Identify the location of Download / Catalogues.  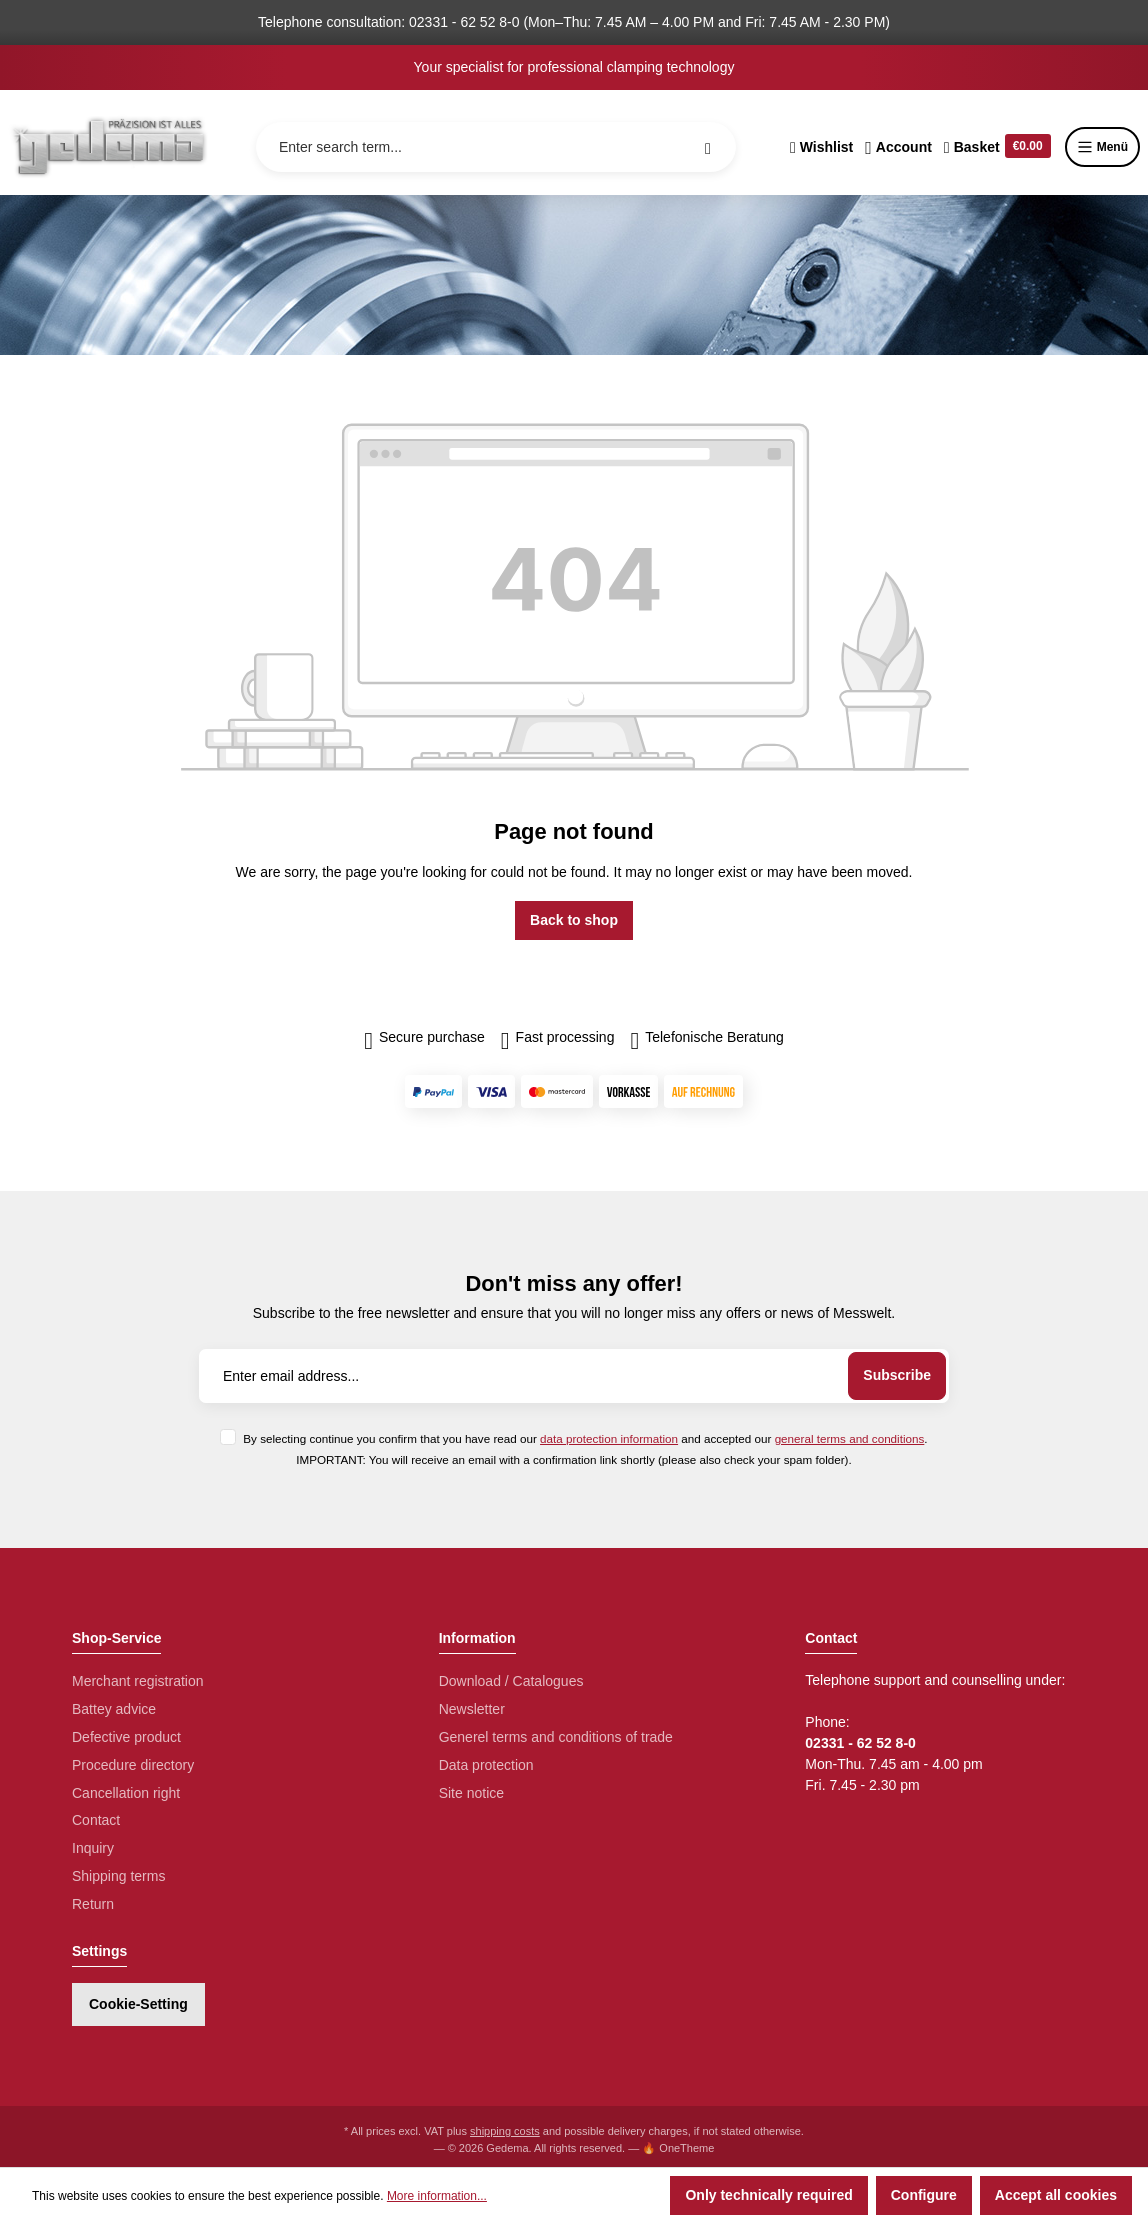
(511, 1681).